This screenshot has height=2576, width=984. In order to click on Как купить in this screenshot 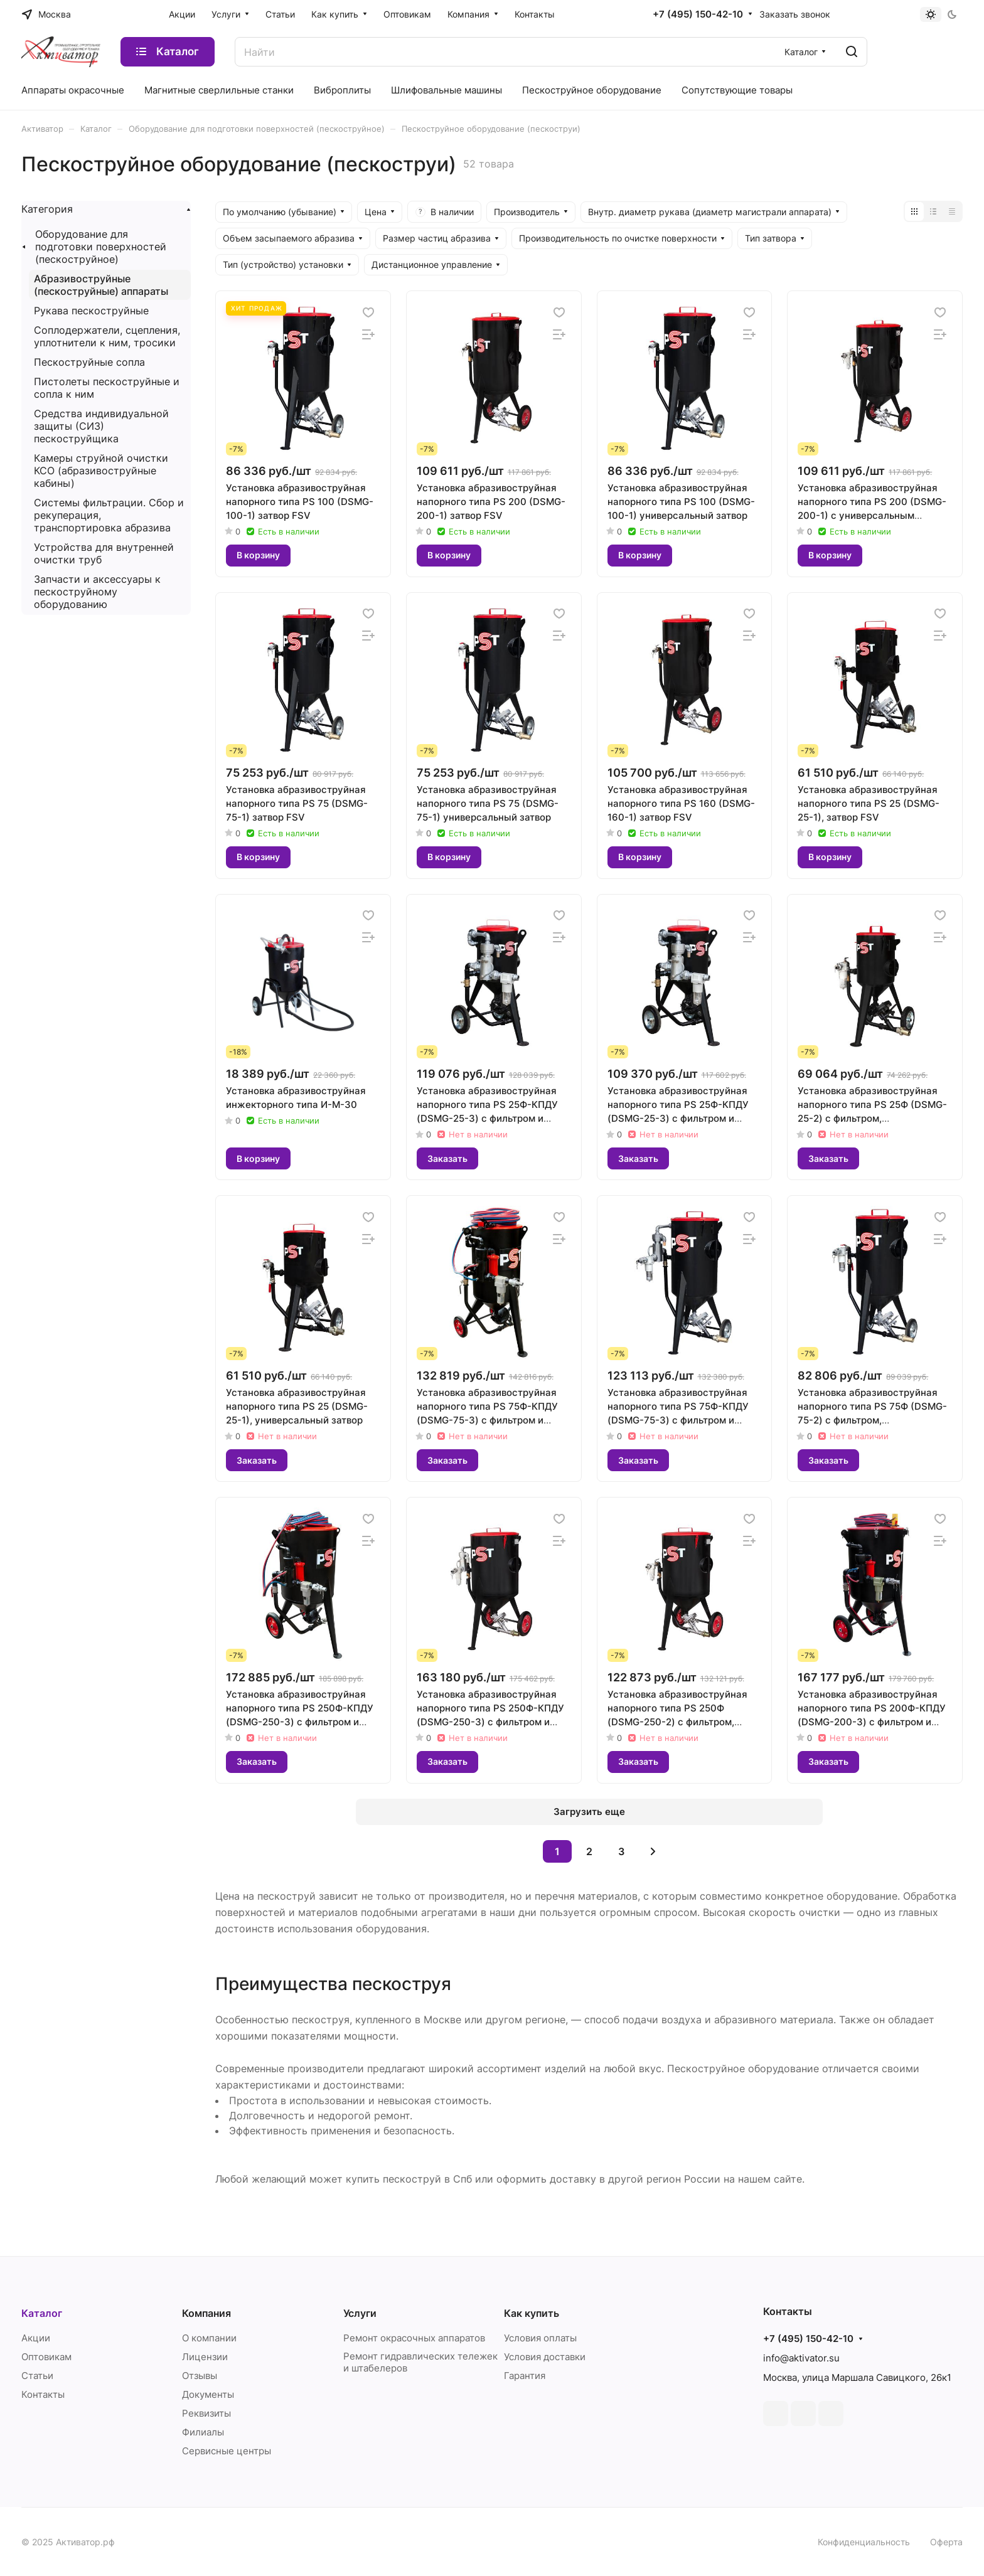, I will do `click(531, 2313)`.